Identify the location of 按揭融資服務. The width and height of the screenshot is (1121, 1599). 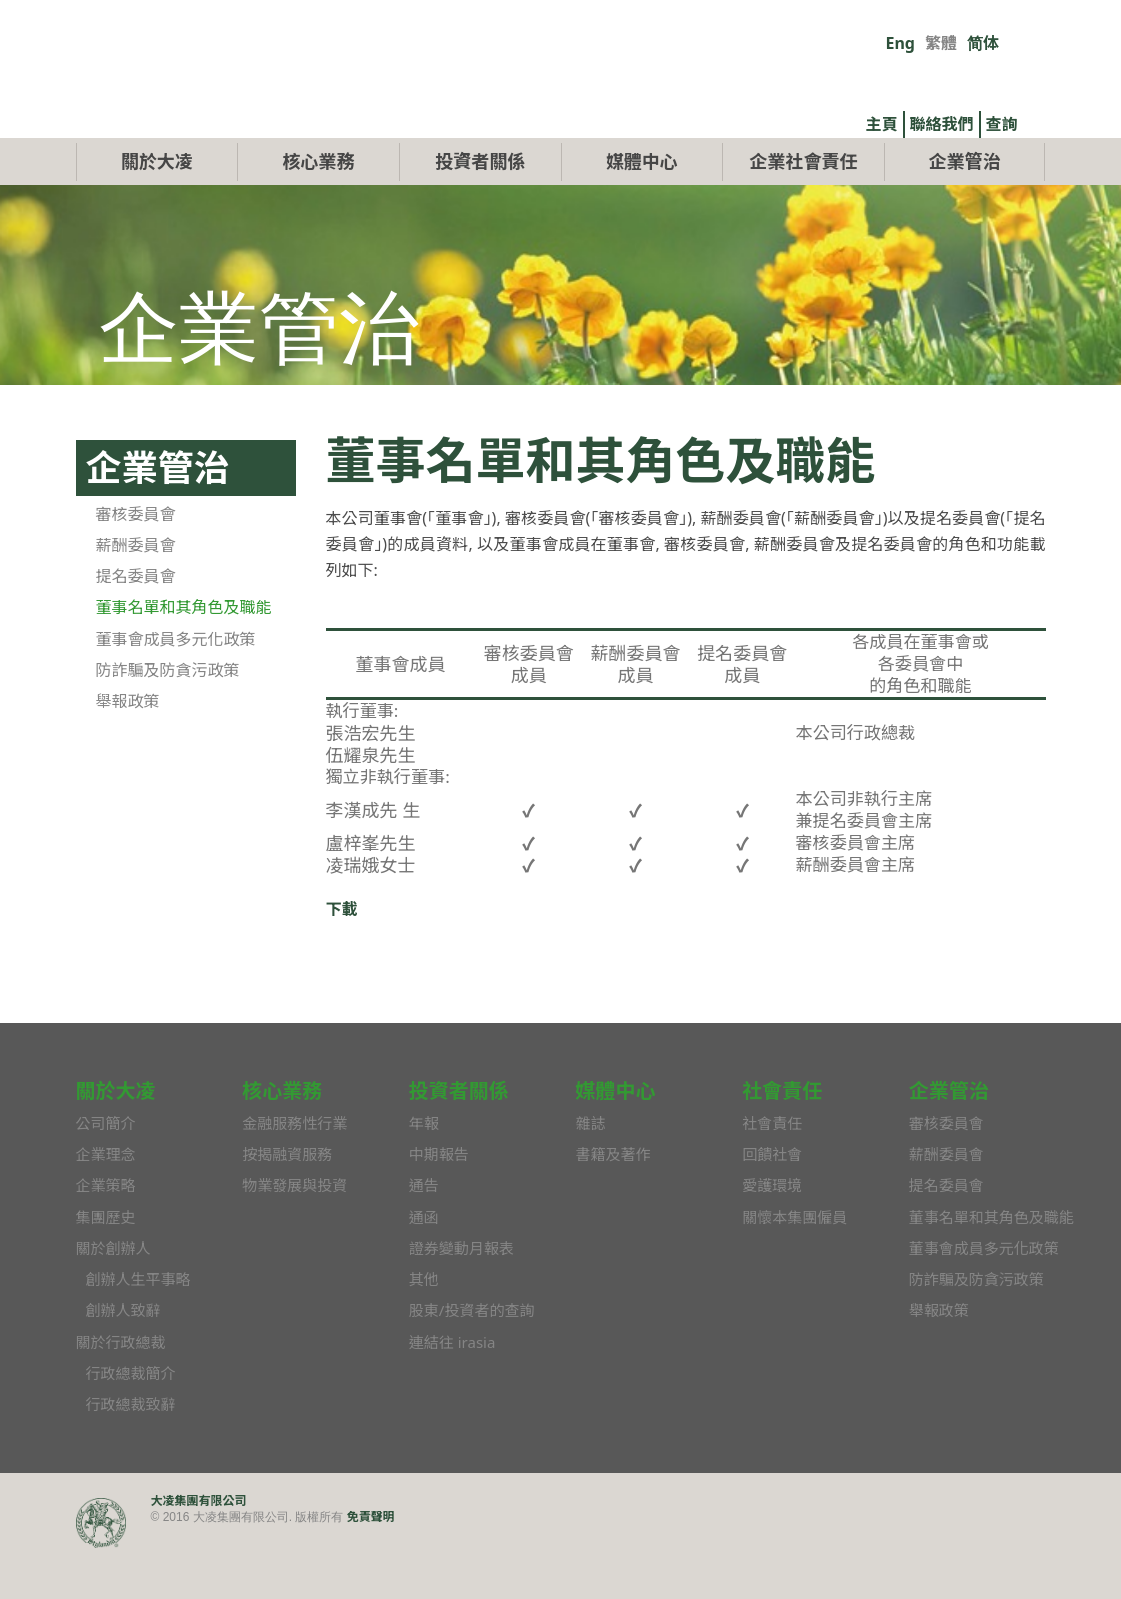
(287, 1200).